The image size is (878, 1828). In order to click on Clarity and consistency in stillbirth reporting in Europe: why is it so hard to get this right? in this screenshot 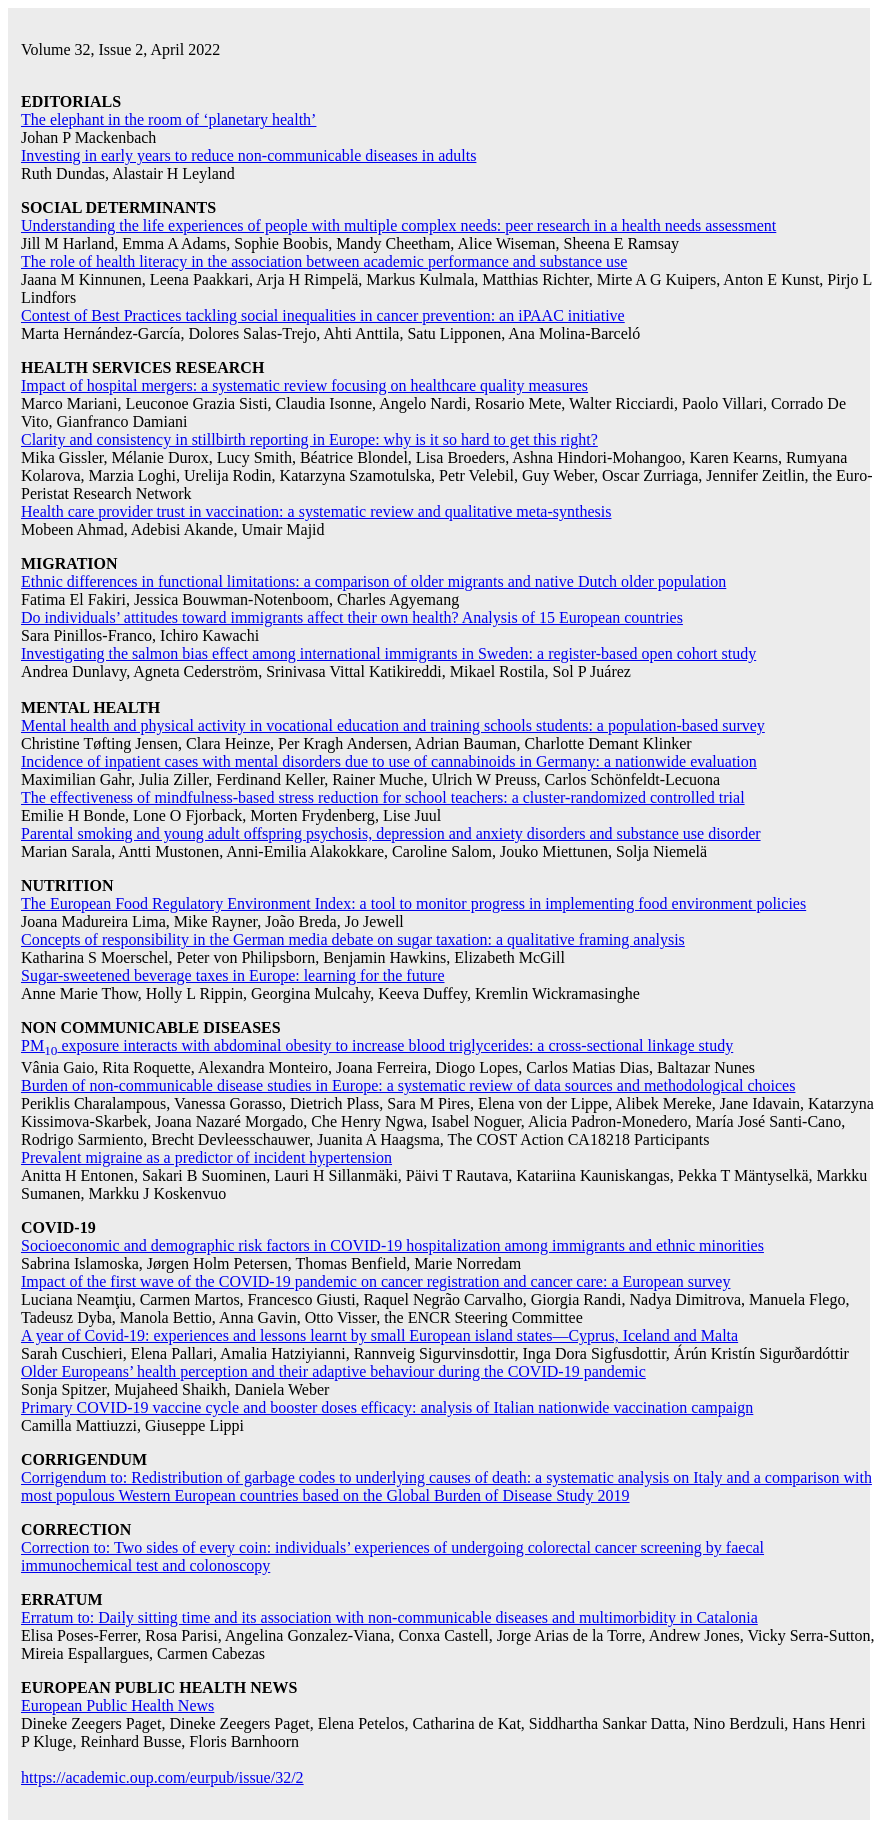, I will do `click(309, 439)`.